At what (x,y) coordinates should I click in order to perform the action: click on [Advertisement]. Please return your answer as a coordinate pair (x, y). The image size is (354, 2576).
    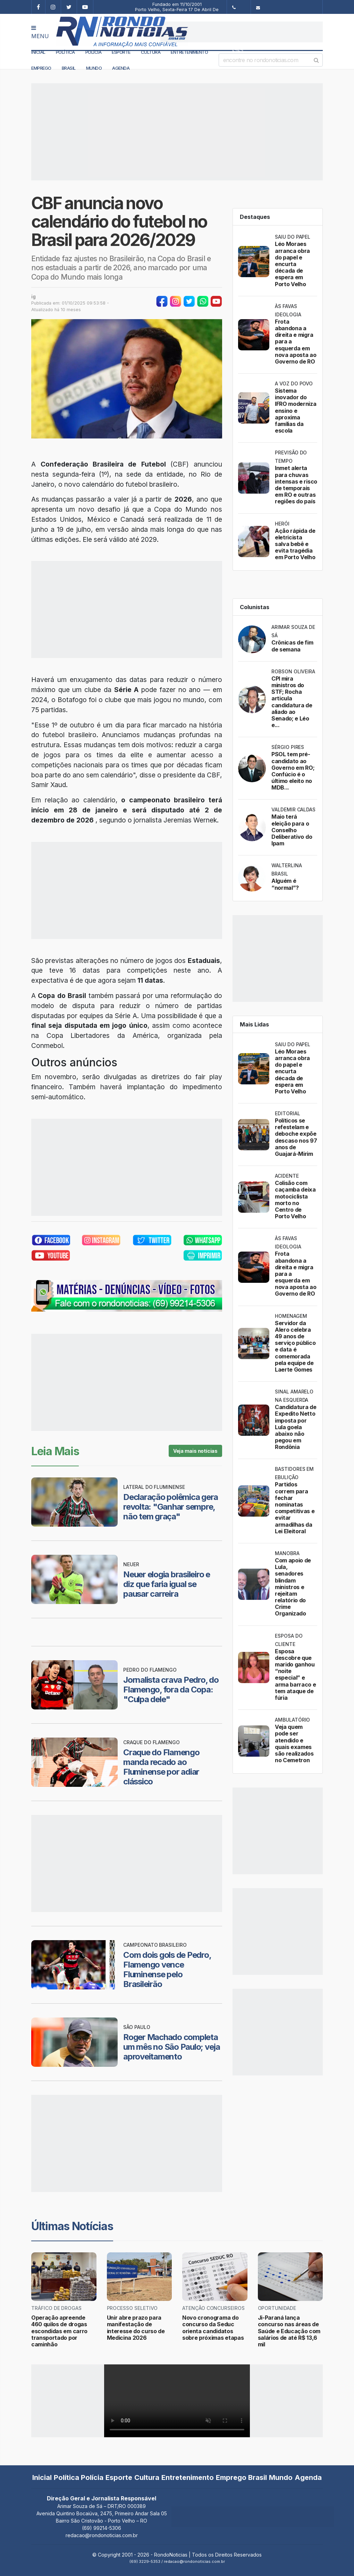
    Looking at the image, I should click on (241, 32).